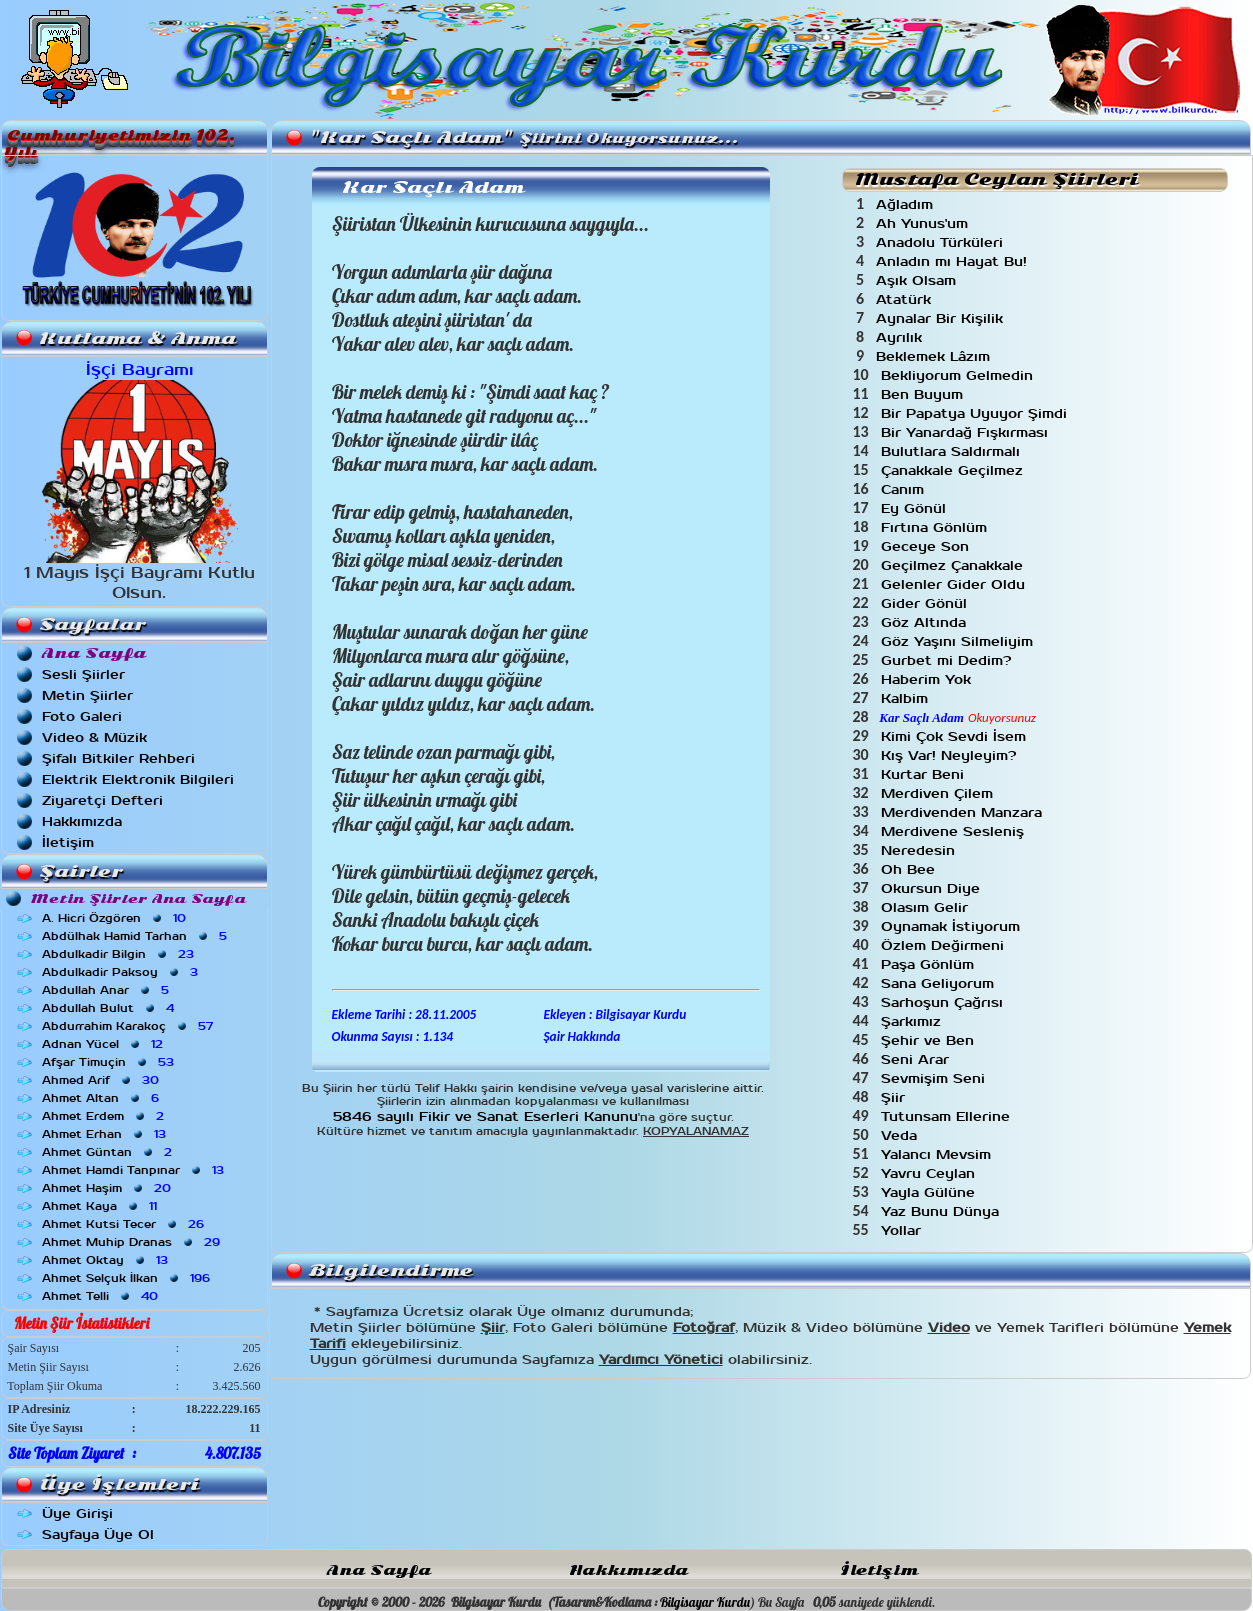 The image size is (1253, 1611). What do you see at coordinates (959, 375) in the screenshot?
I see `Bekliyorum Gelmedin` at bounding box center [959, 375].